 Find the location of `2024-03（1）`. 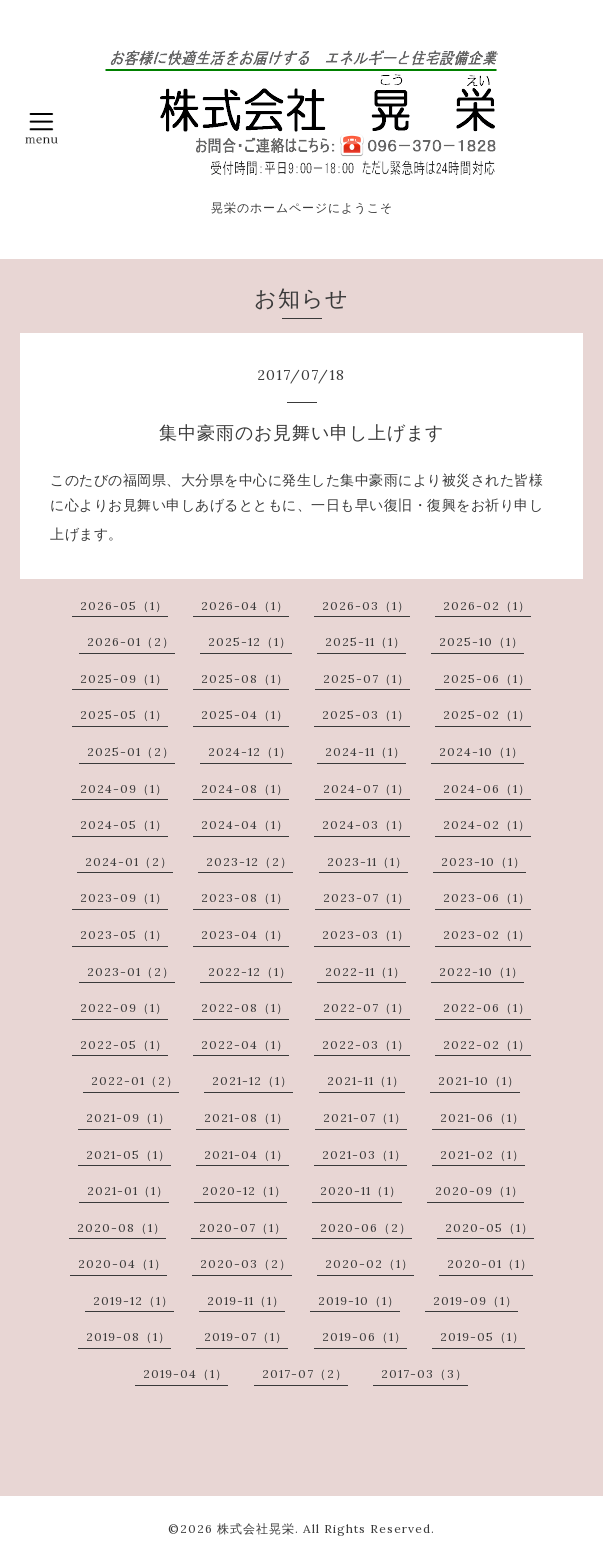

2024-03（1） is located at coordinates (366, 824).